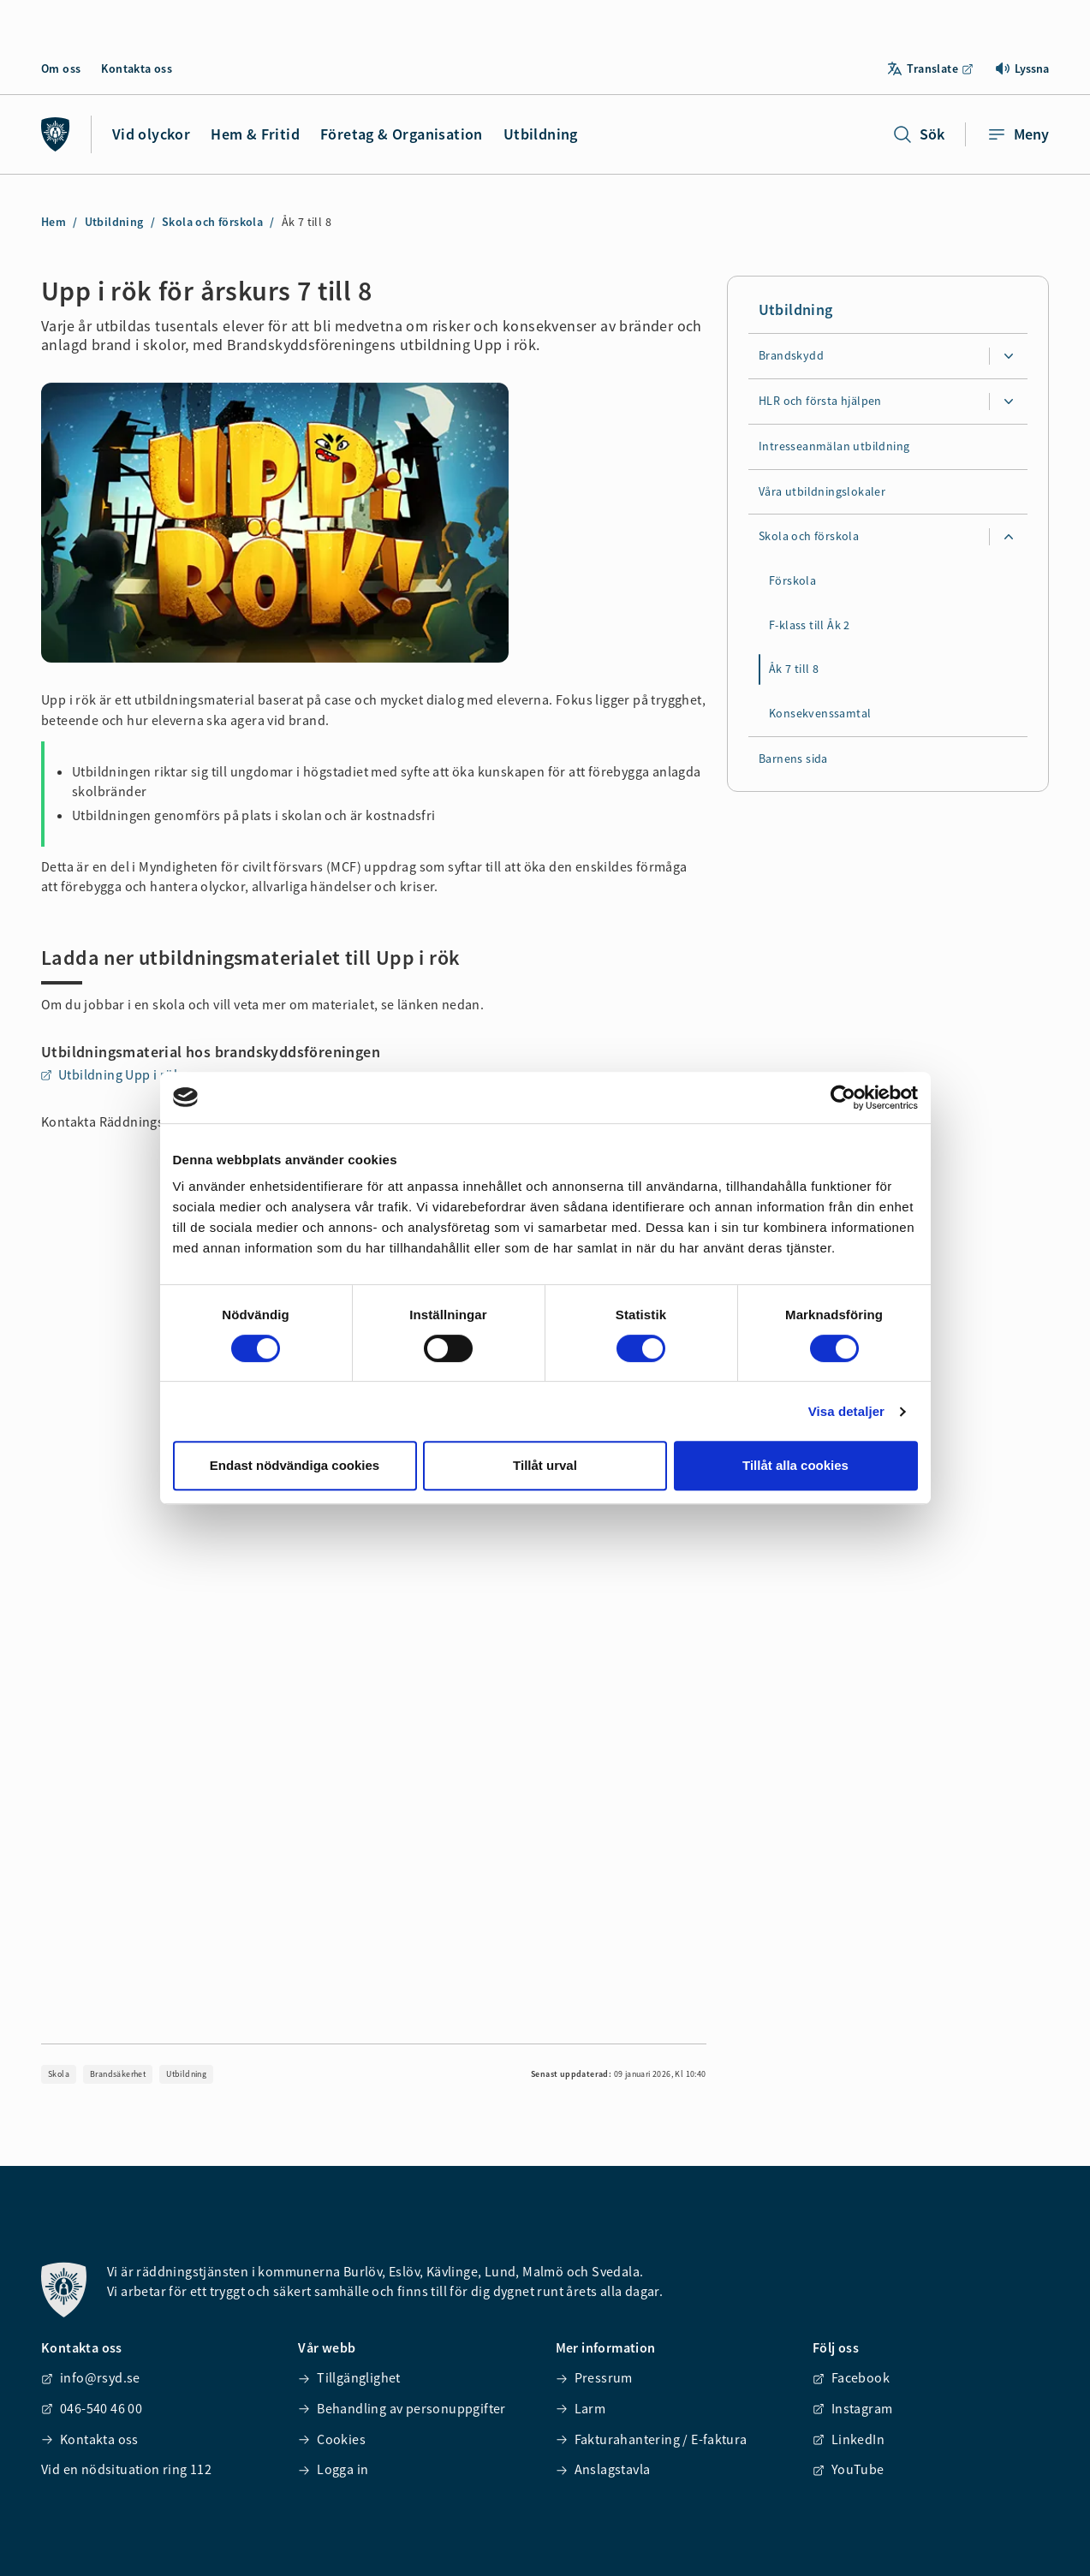  I want to click on Tillåt alla cookies, so click(795, 1465).